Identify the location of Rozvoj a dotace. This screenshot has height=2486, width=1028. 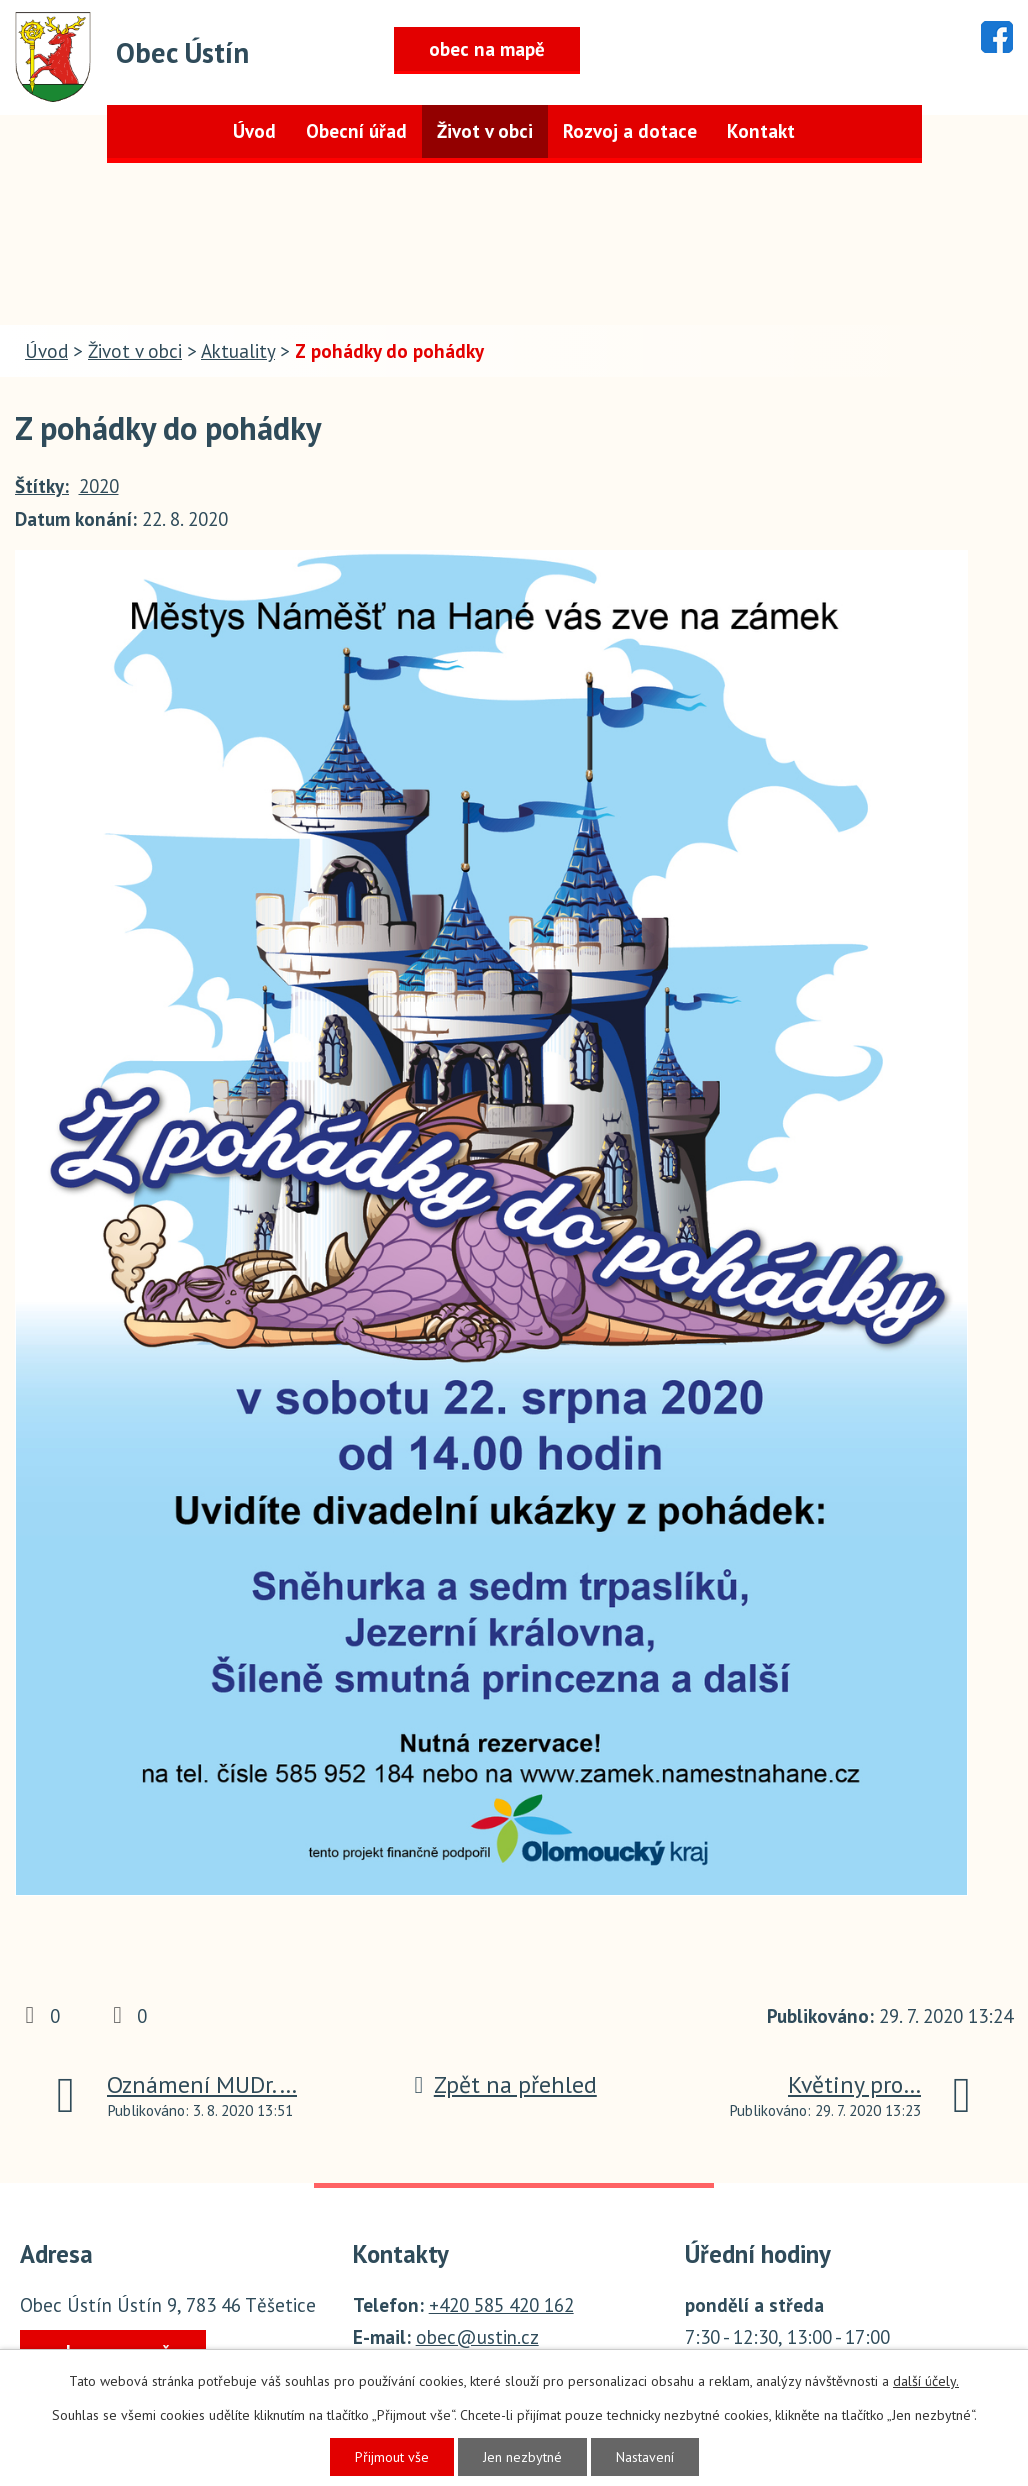
(630, 131).